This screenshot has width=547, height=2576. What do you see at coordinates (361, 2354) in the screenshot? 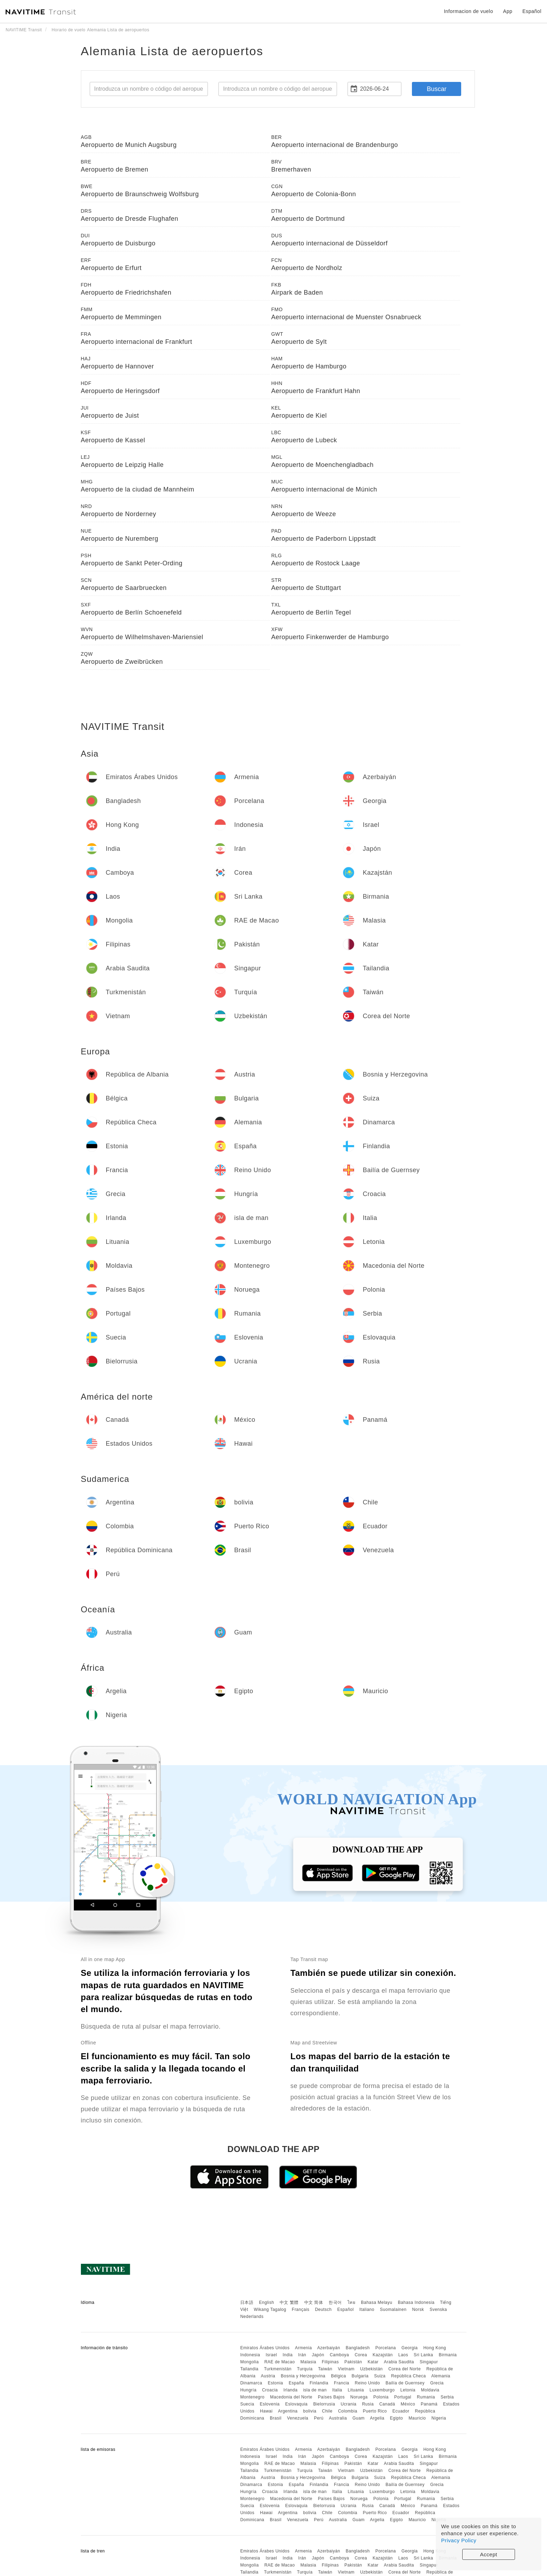
I see `Corea` at bounding box center [361, 2354].